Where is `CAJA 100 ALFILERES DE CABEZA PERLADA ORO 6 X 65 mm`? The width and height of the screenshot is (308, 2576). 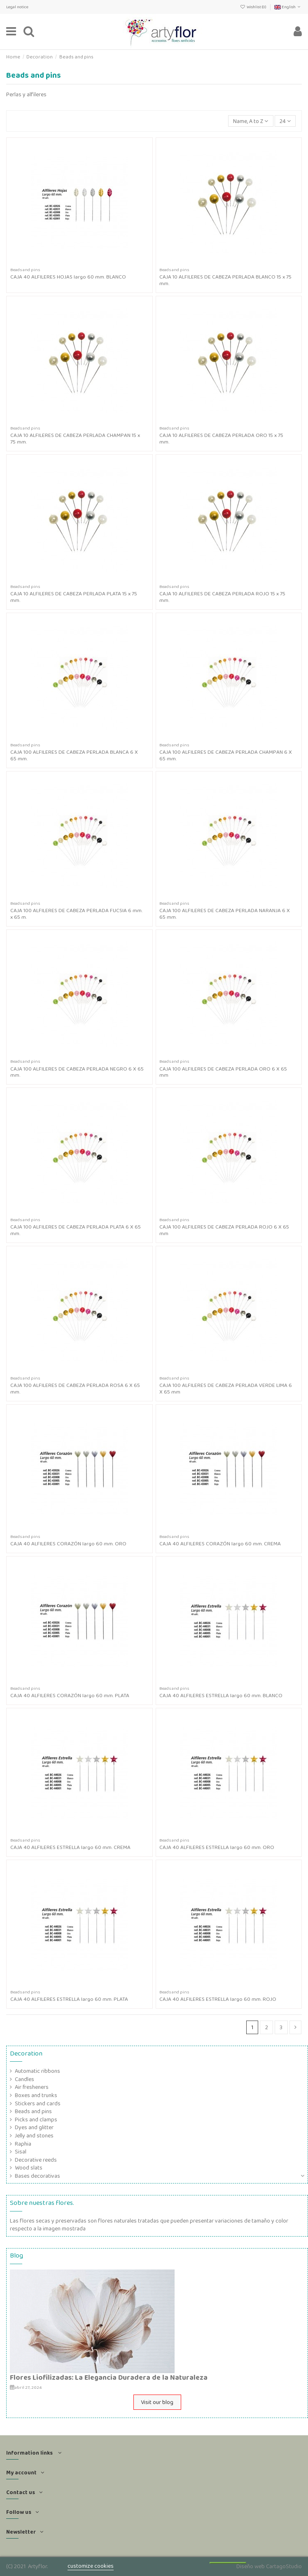
CAJA 100 ALFILERES DE CABEZA PERLADA ORO 6 X 65 mm is located at coordinates (223, 1072).